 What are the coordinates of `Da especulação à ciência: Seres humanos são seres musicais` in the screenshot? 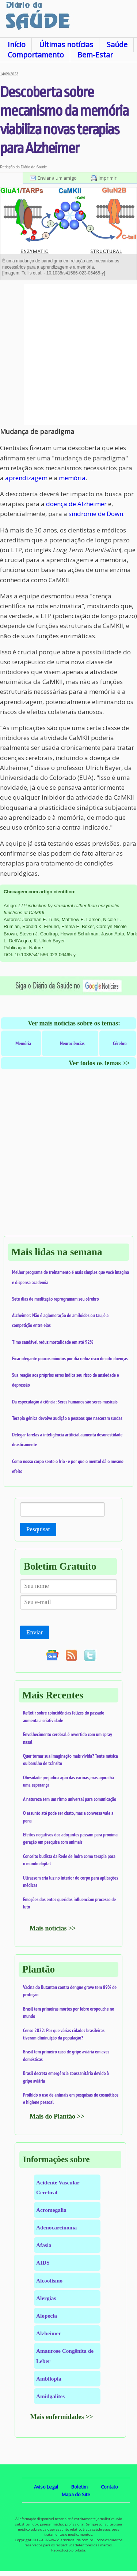 It's located at (65, 1401).